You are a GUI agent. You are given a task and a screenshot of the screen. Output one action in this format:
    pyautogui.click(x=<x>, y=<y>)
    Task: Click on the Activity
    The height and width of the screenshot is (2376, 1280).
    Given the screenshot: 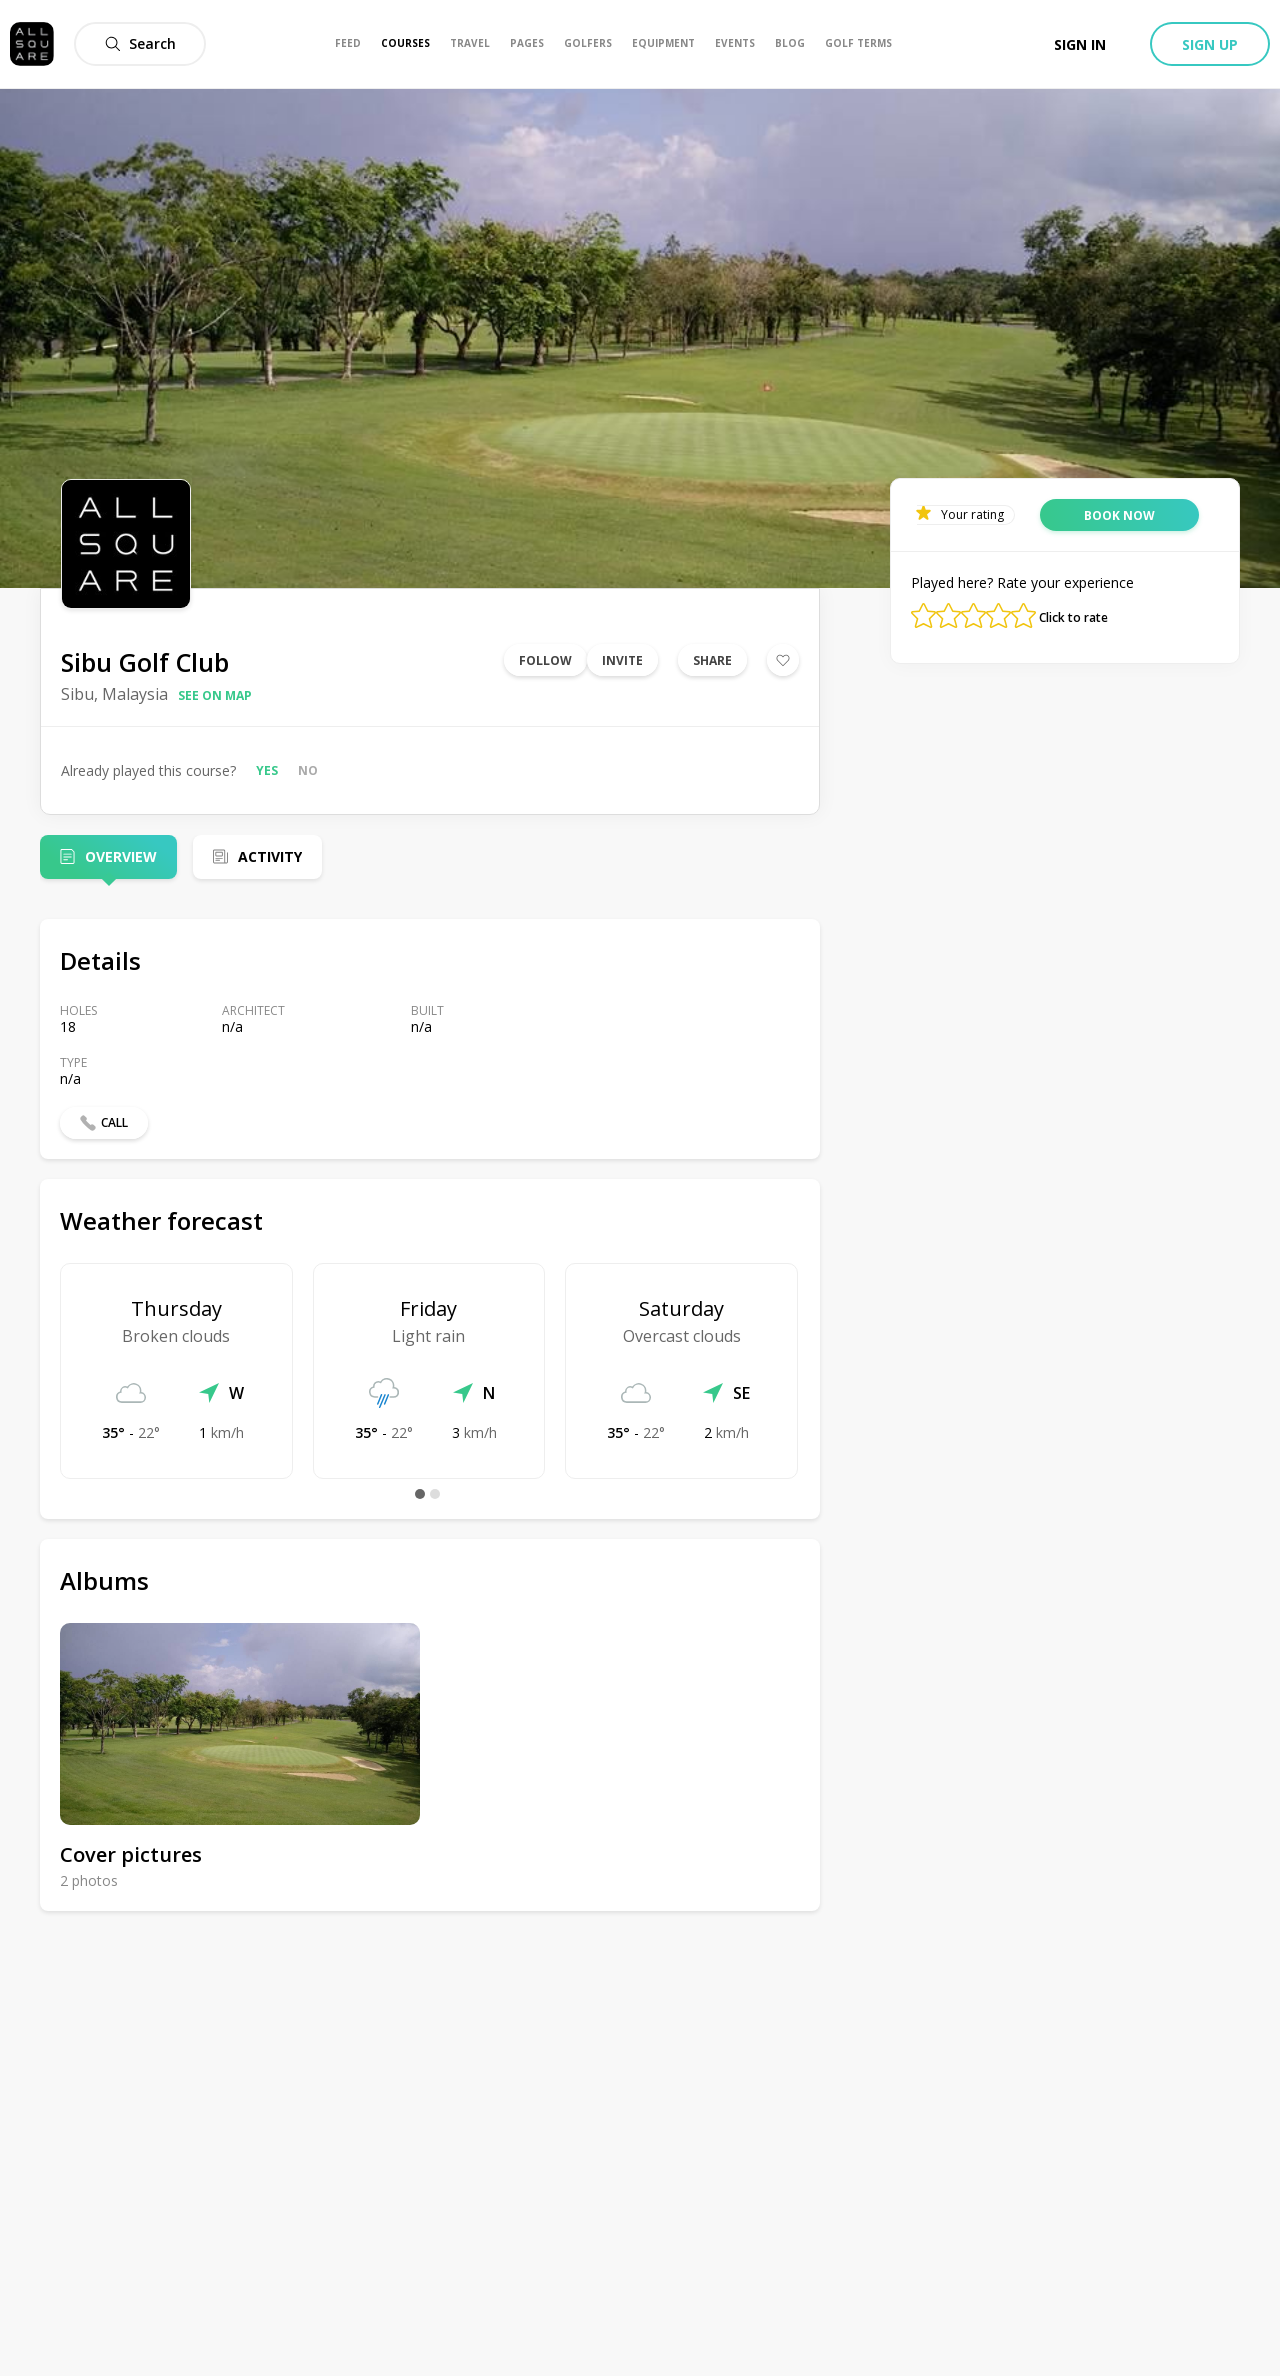 What is the action you would take?
    pyautogui.click(x=270, y=856)
    